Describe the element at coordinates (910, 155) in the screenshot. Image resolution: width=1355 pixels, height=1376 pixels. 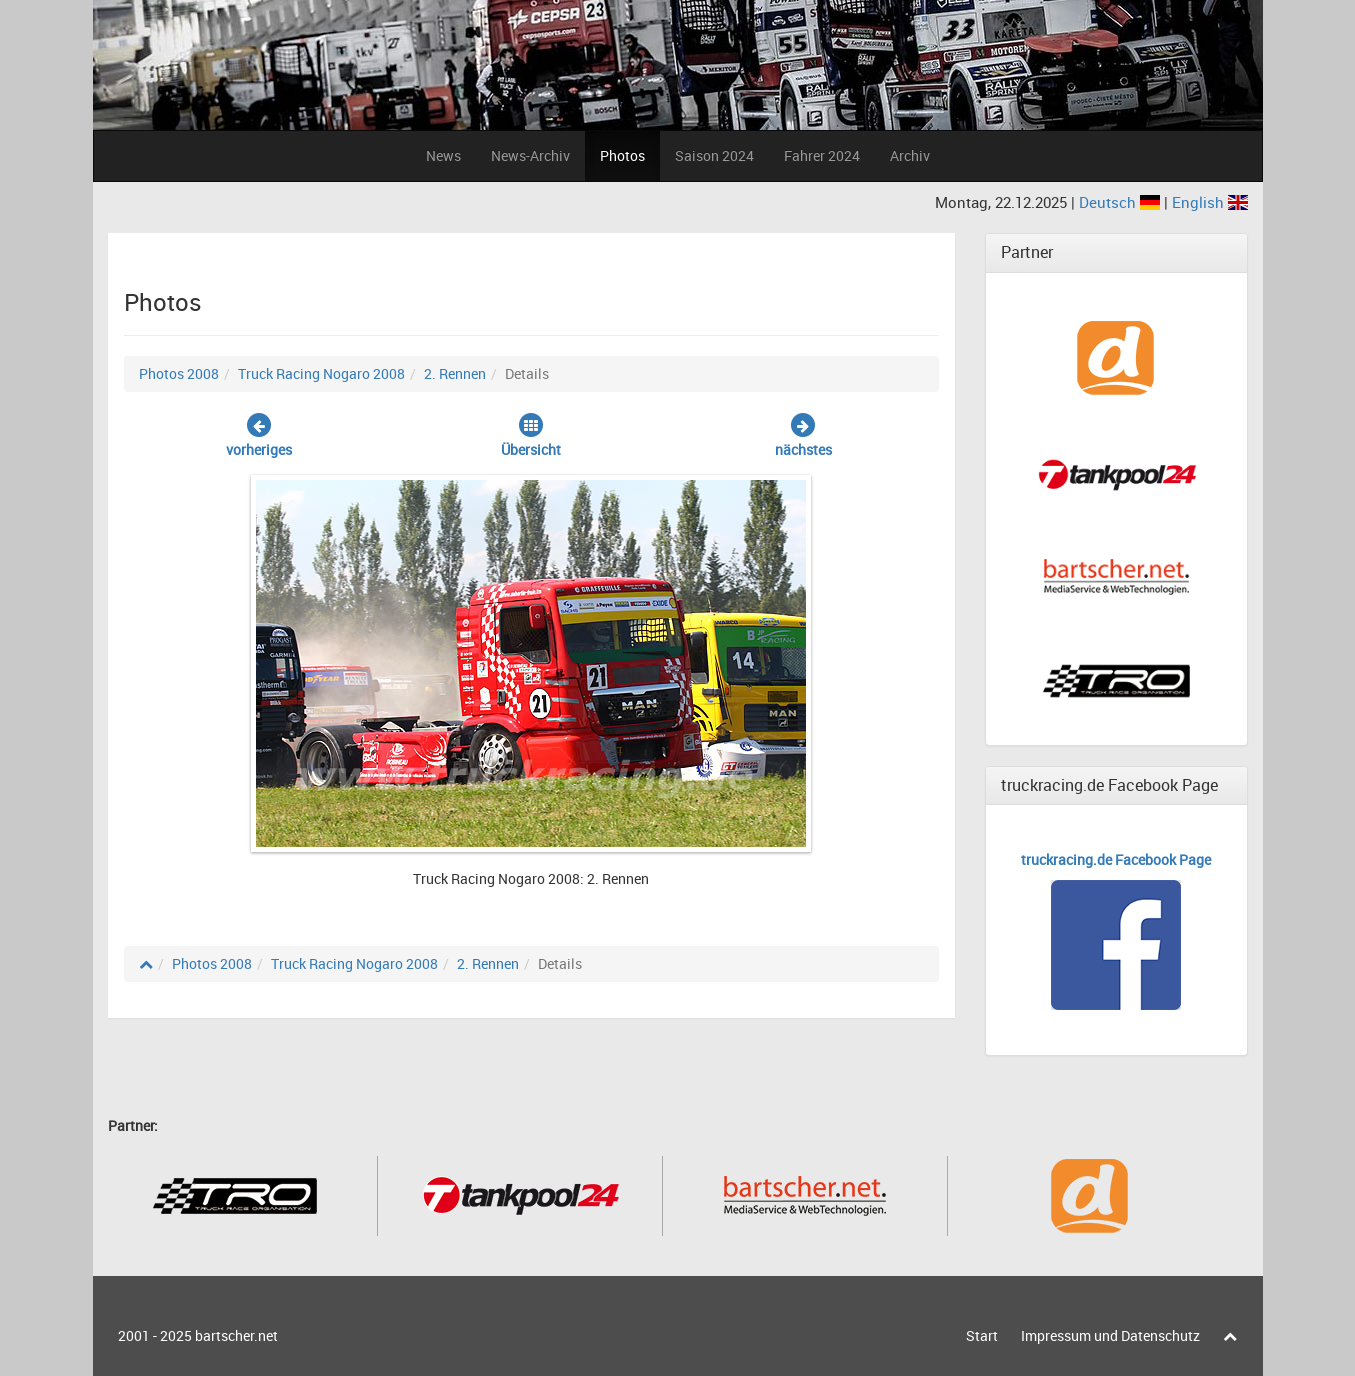
I see `Archiv` at that location.